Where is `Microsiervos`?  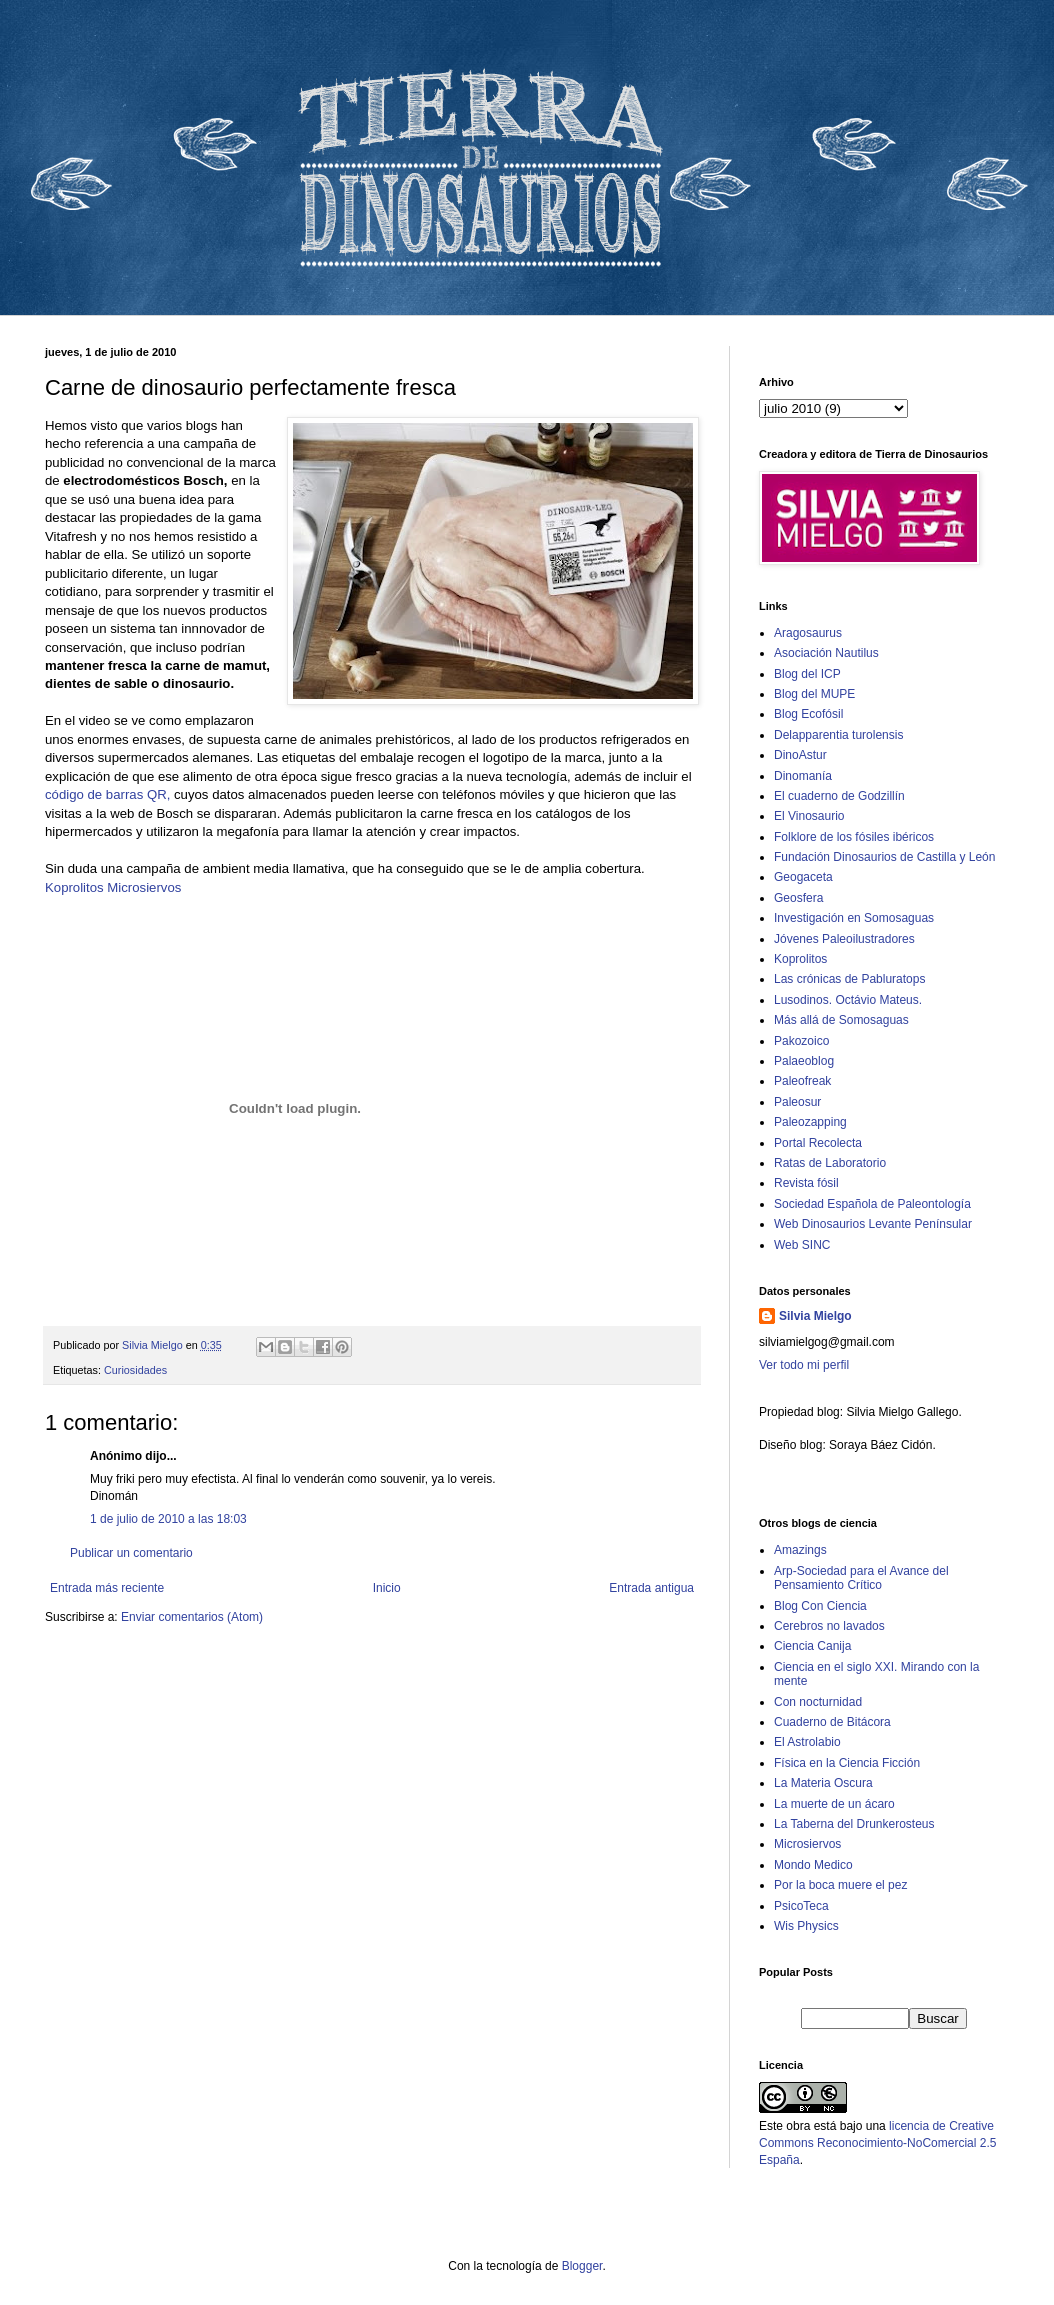
Microsiervos is located at coordinates (144, 887).